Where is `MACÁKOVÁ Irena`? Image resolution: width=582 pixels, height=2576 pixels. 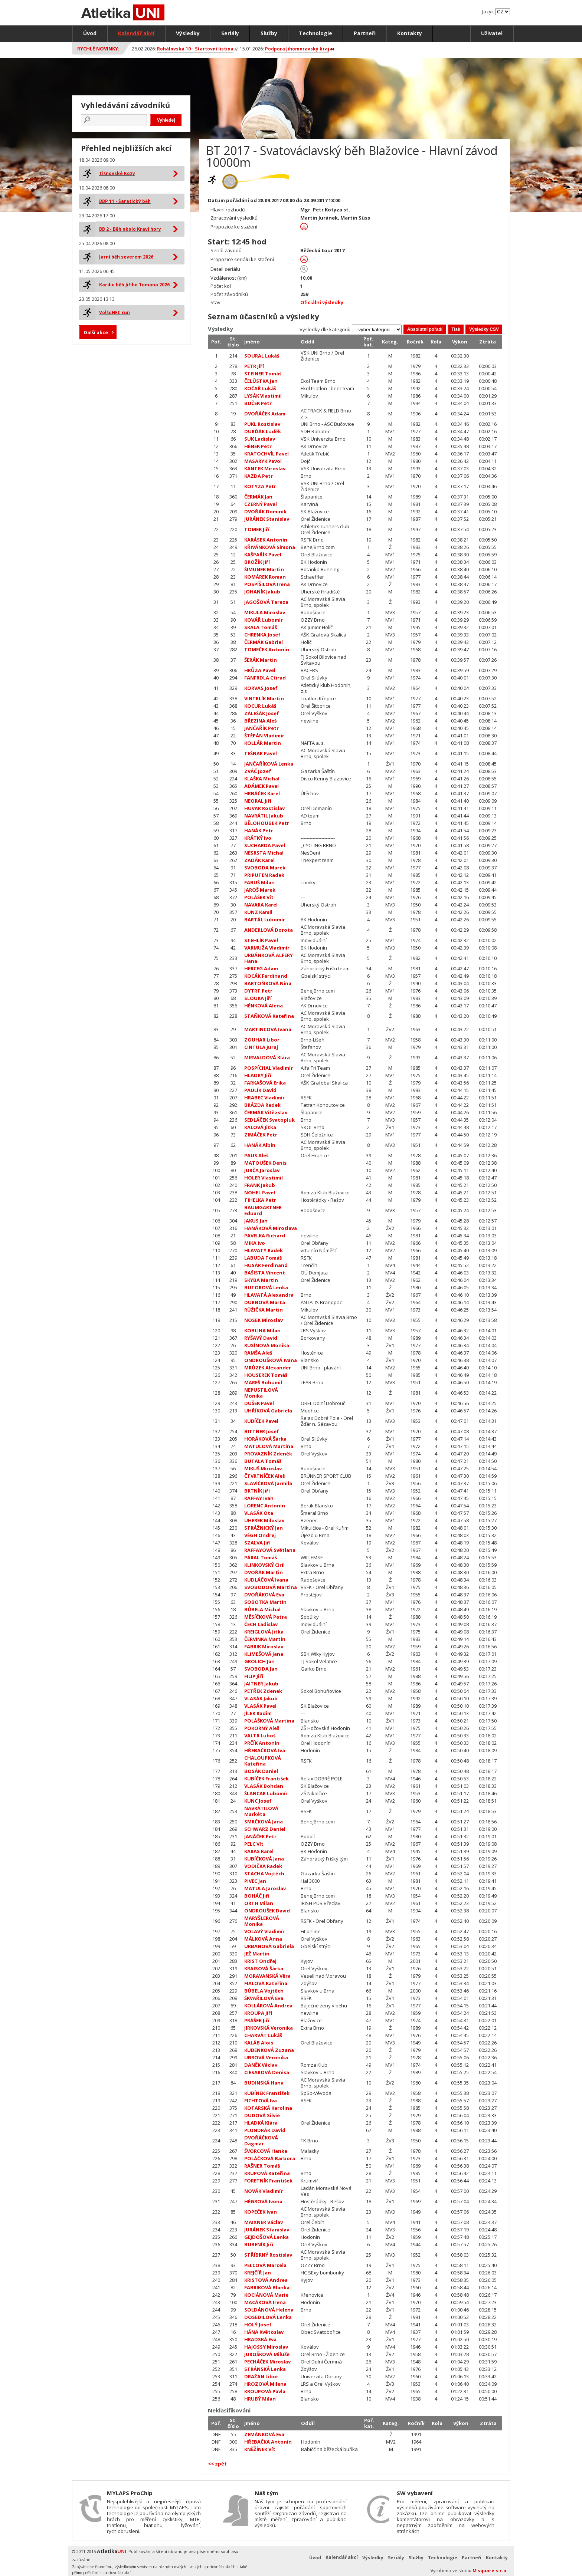 MACÁKOVÁ Irena is located at coordinates (265, 2302).